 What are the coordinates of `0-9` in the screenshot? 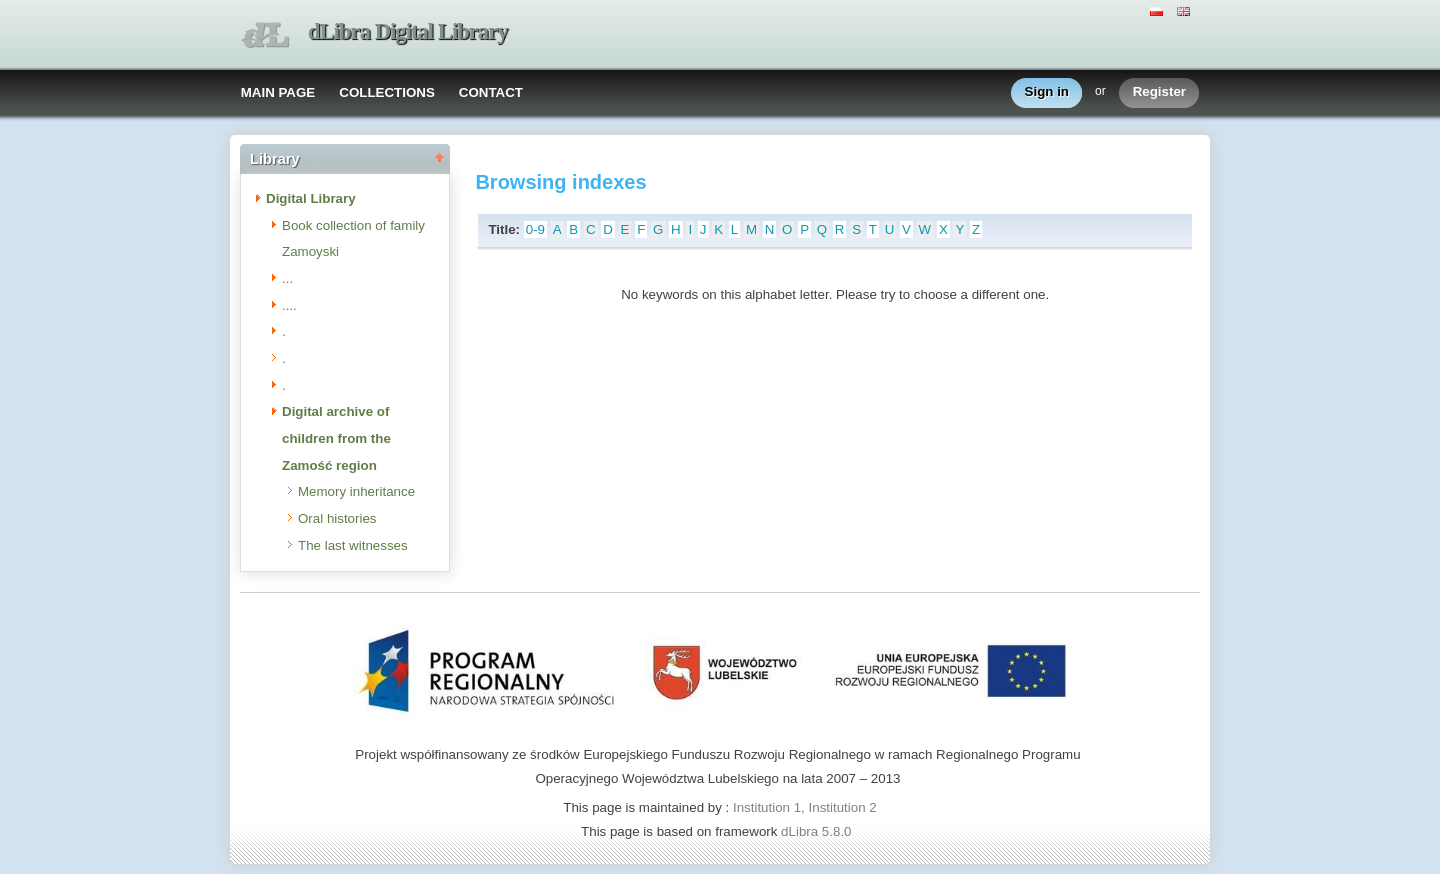 It's located at (535, 229).